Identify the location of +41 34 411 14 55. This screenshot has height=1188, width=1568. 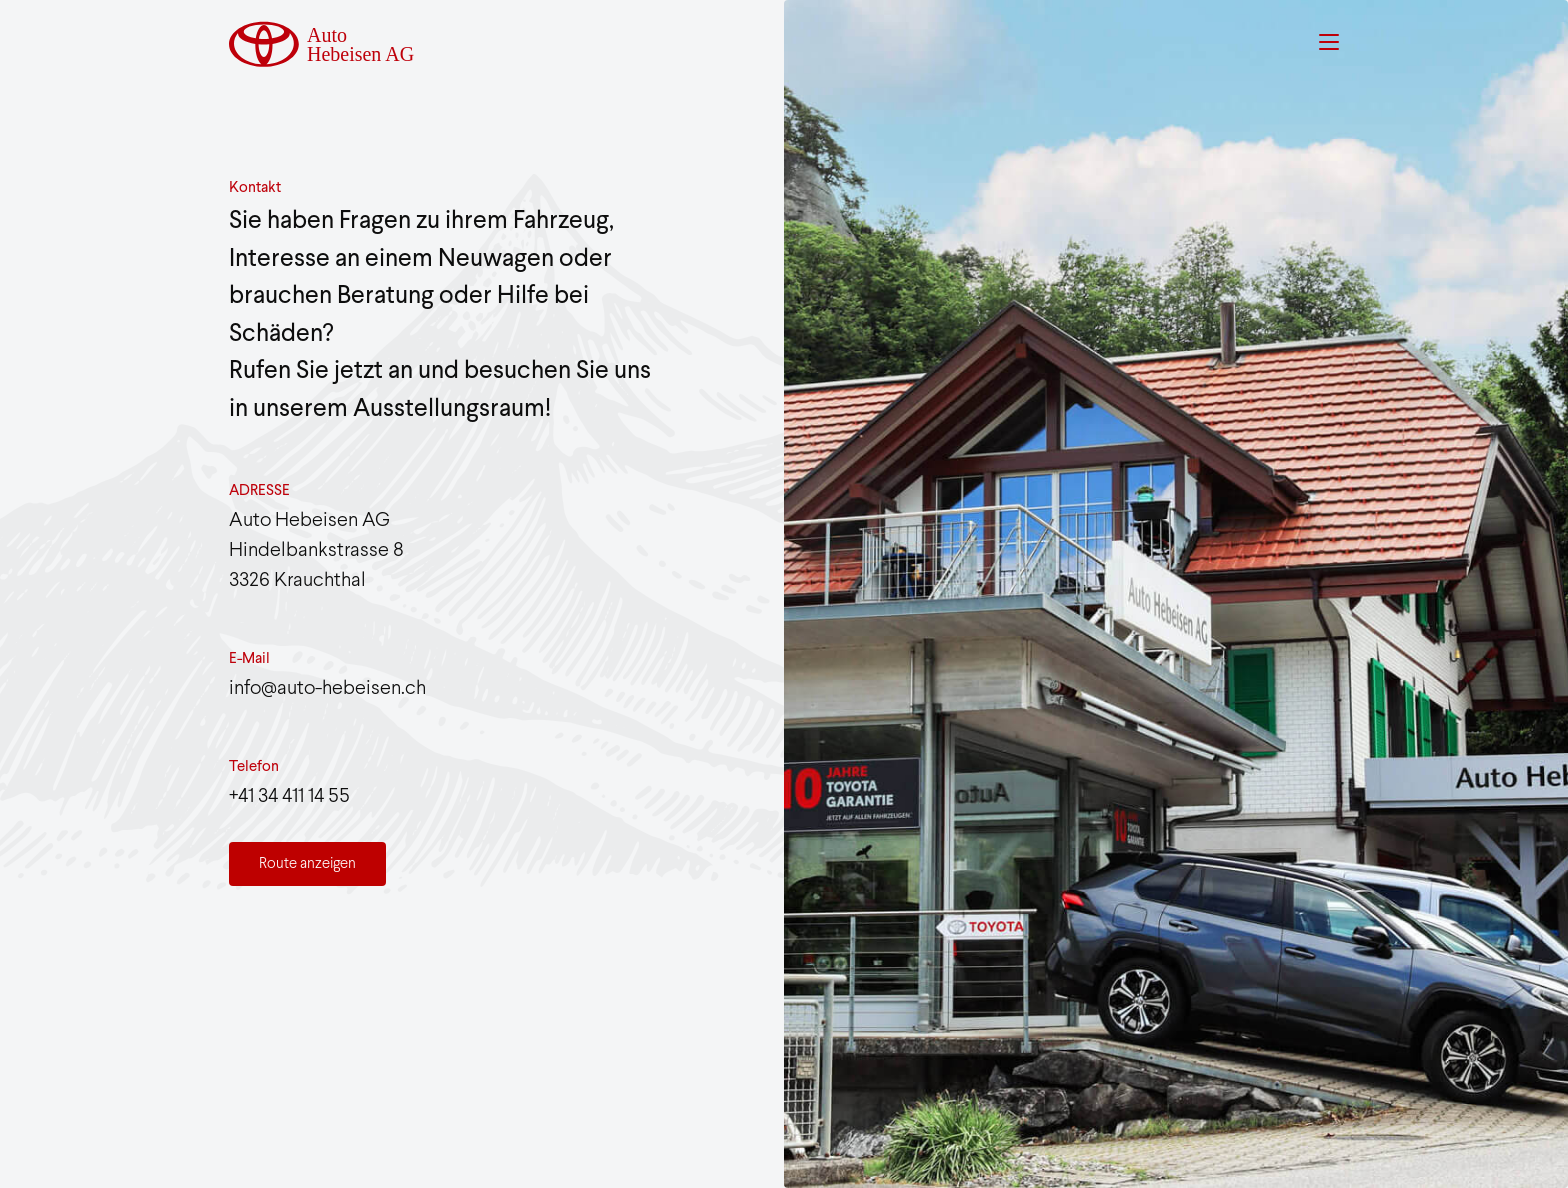
(289, 796).